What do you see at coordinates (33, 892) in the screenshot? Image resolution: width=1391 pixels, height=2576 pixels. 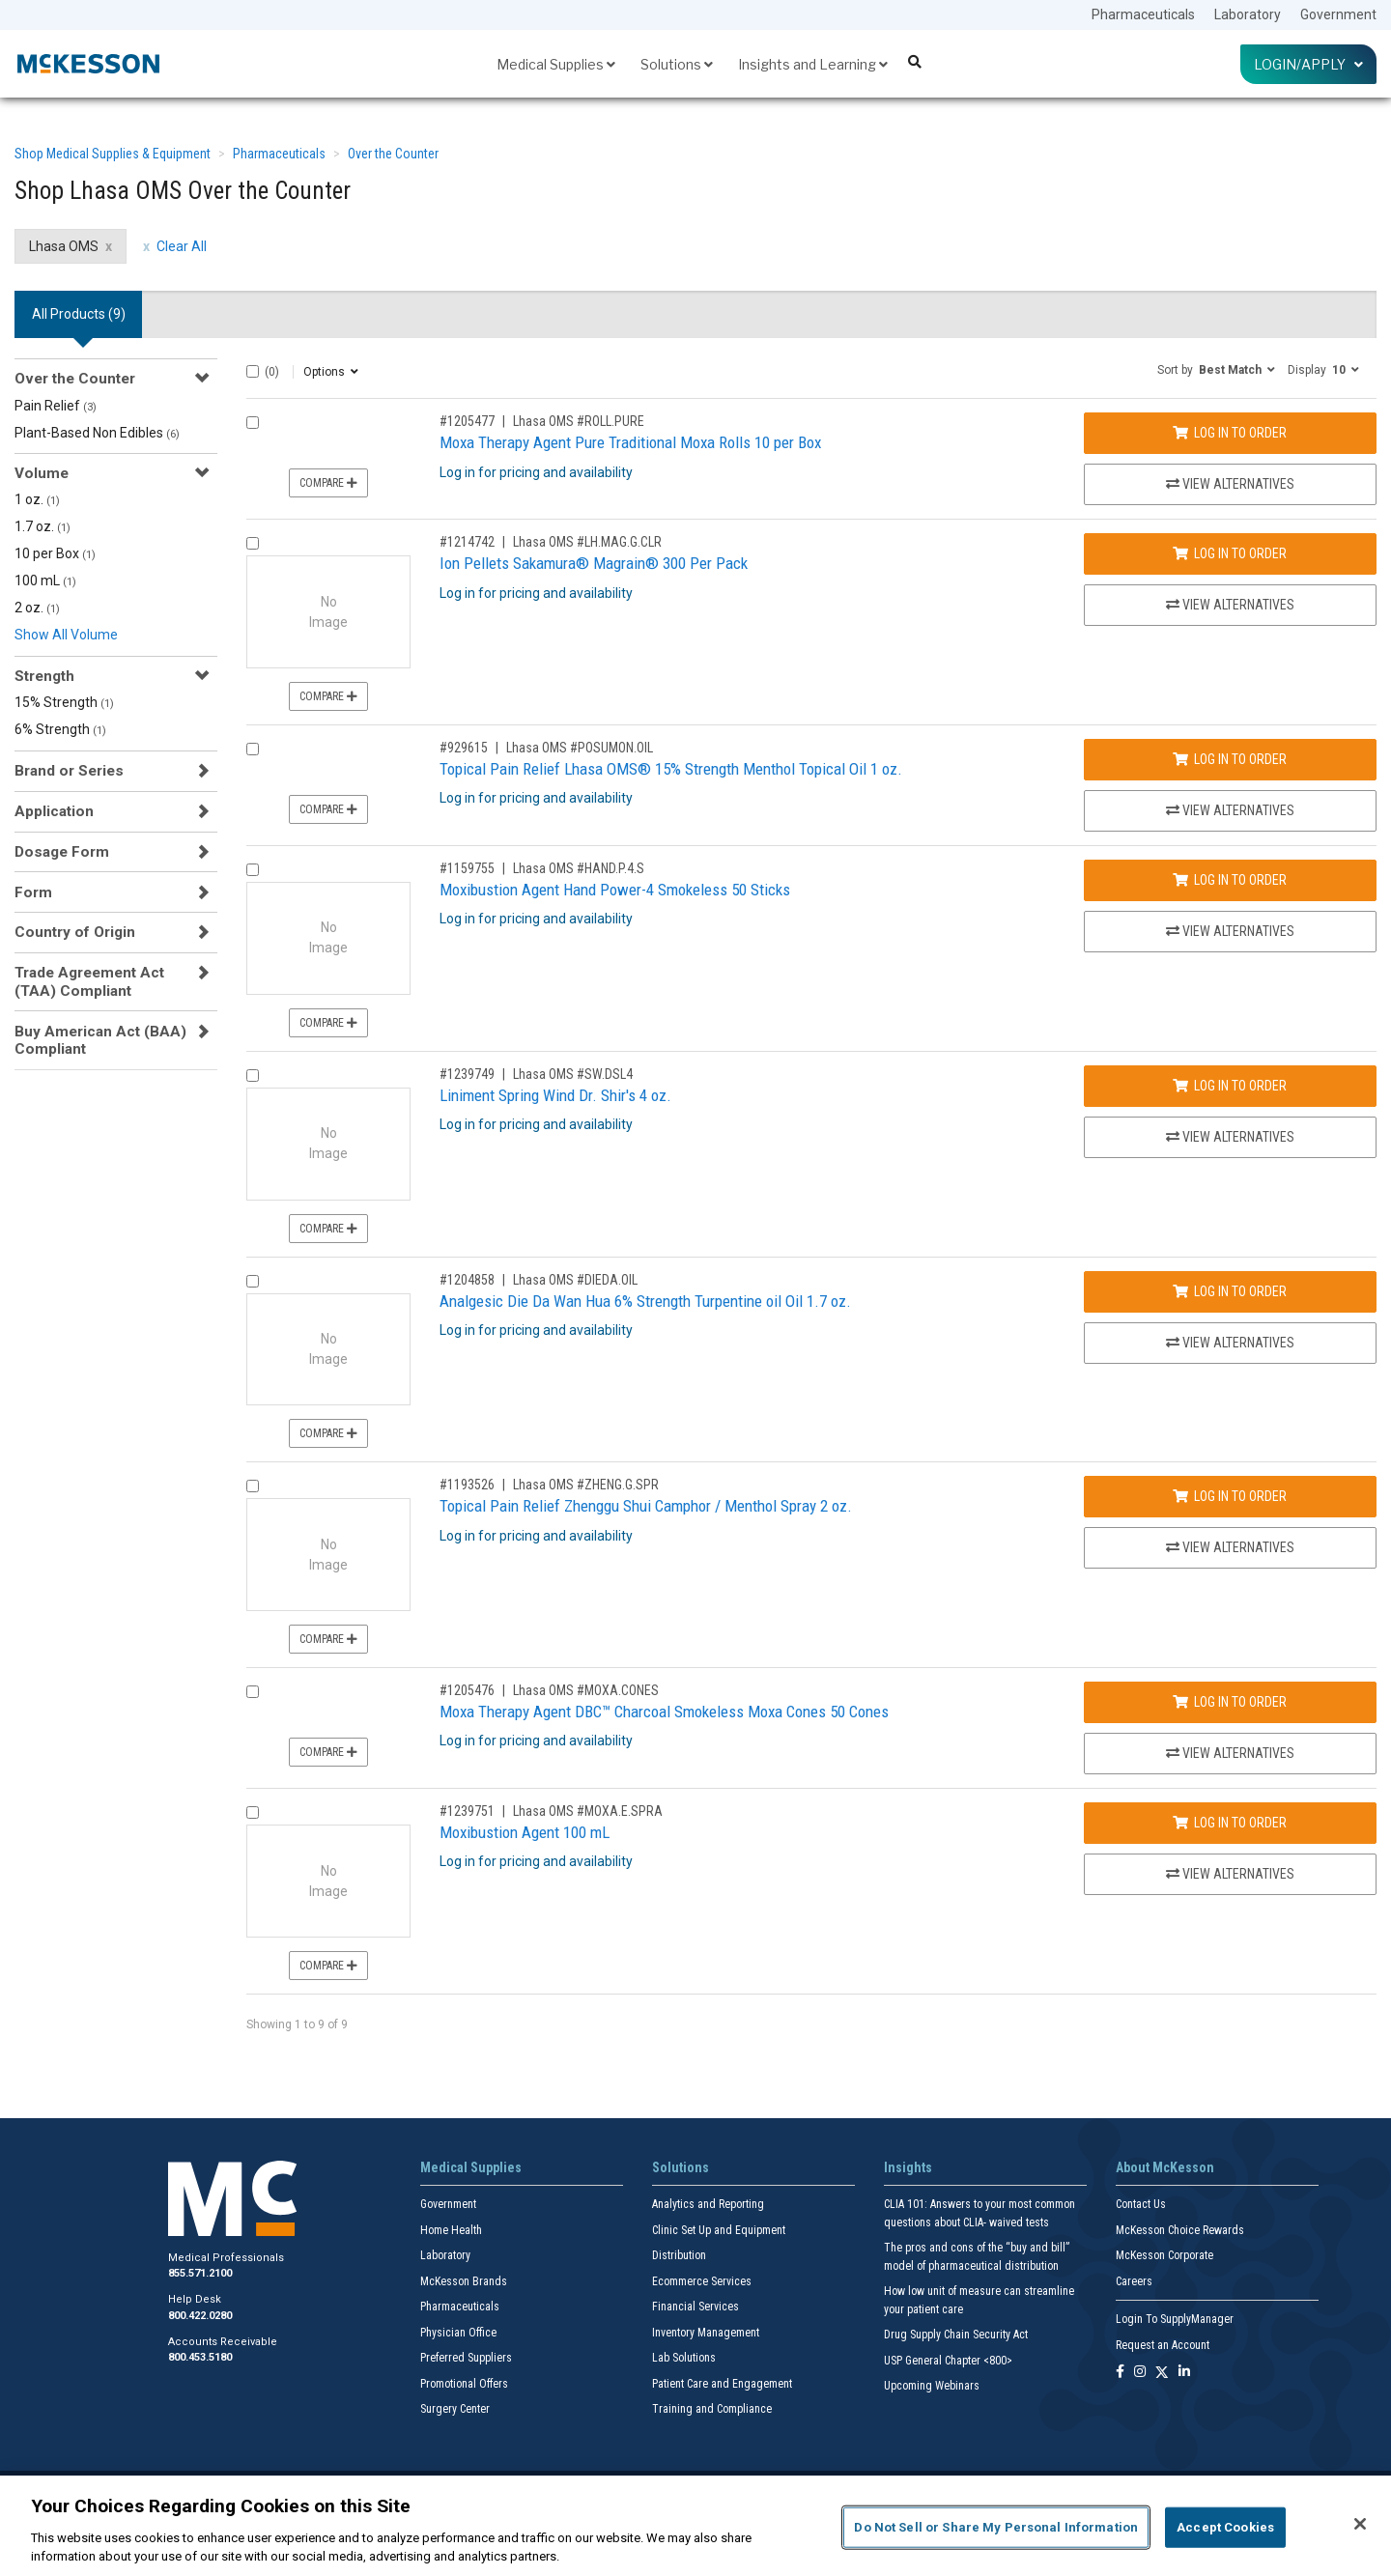 I see `Form` at bounding box center [33, 892].